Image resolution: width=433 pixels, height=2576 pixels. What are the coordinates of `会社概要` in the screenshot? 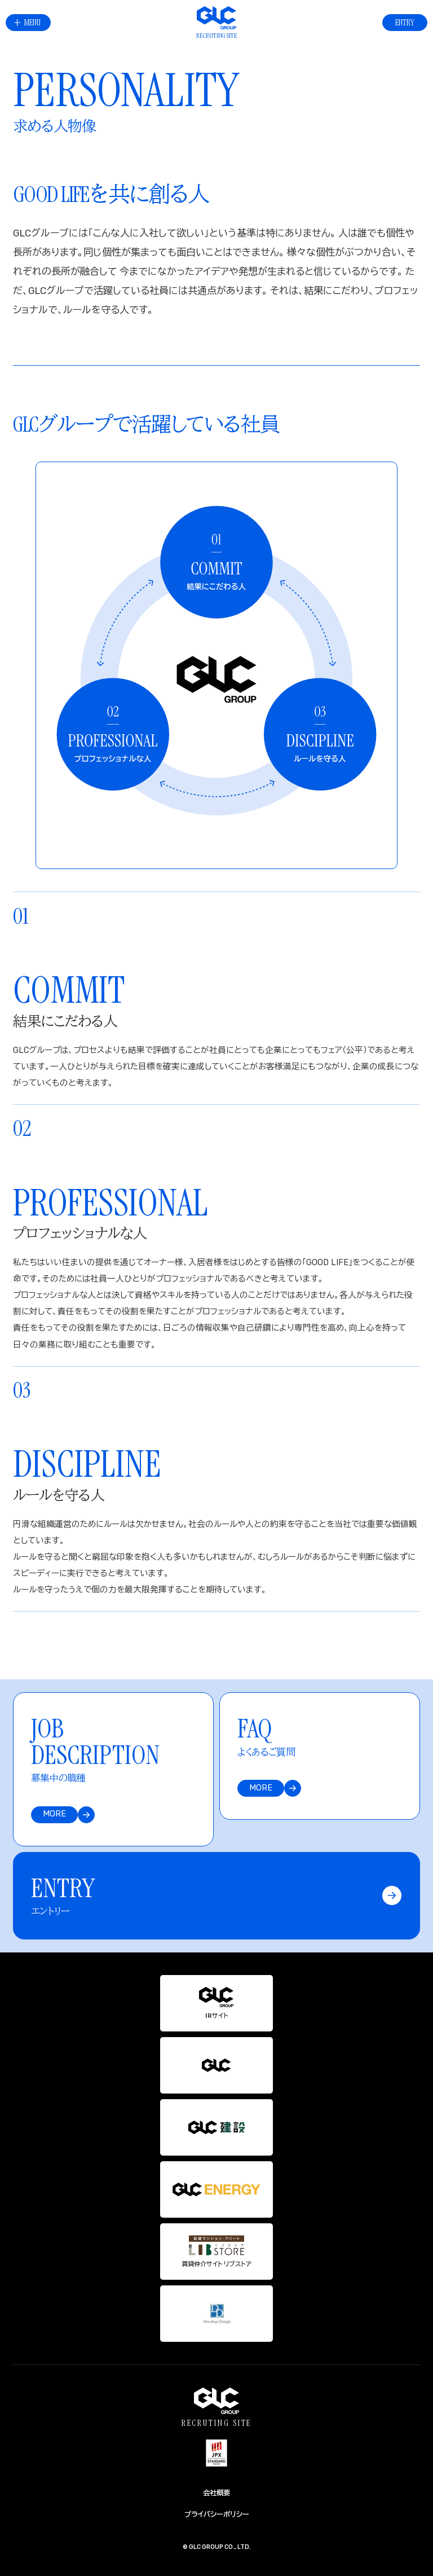 It's located at (216, 2493).